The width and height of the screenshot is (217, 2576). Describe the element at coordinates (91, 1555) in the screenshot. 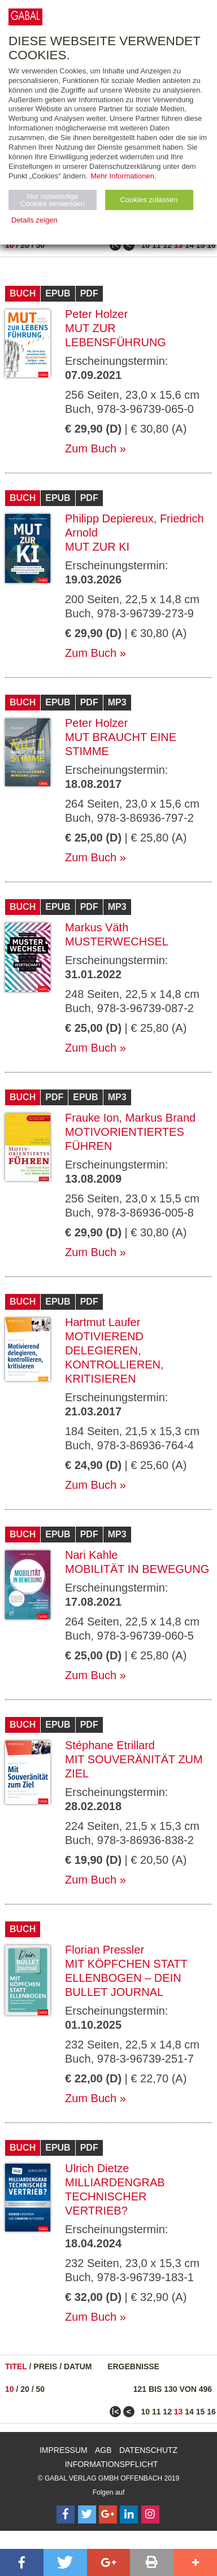

I see `Nari Kahle` at that location.